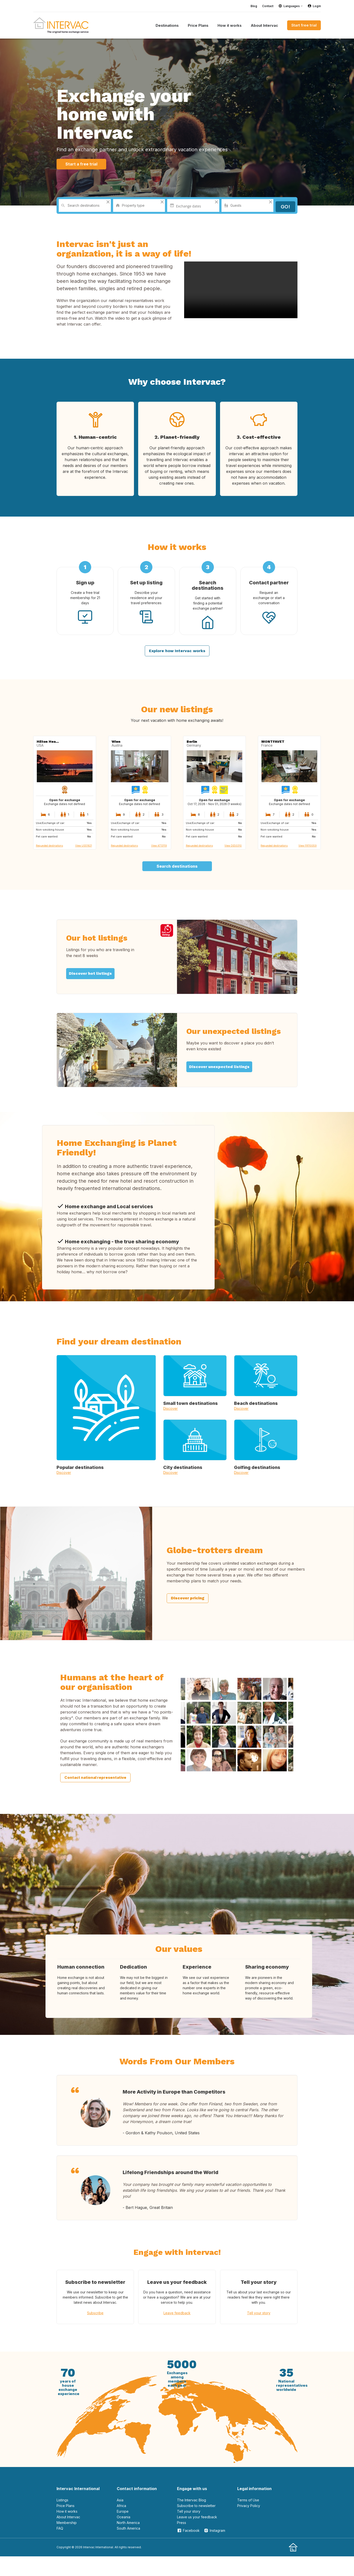 The width and height of the screenshot is (354, 2576). What do you see at coordinates (233, 845) in the screenshot?
I see `View DE50310` at bounding box center [233, 845].